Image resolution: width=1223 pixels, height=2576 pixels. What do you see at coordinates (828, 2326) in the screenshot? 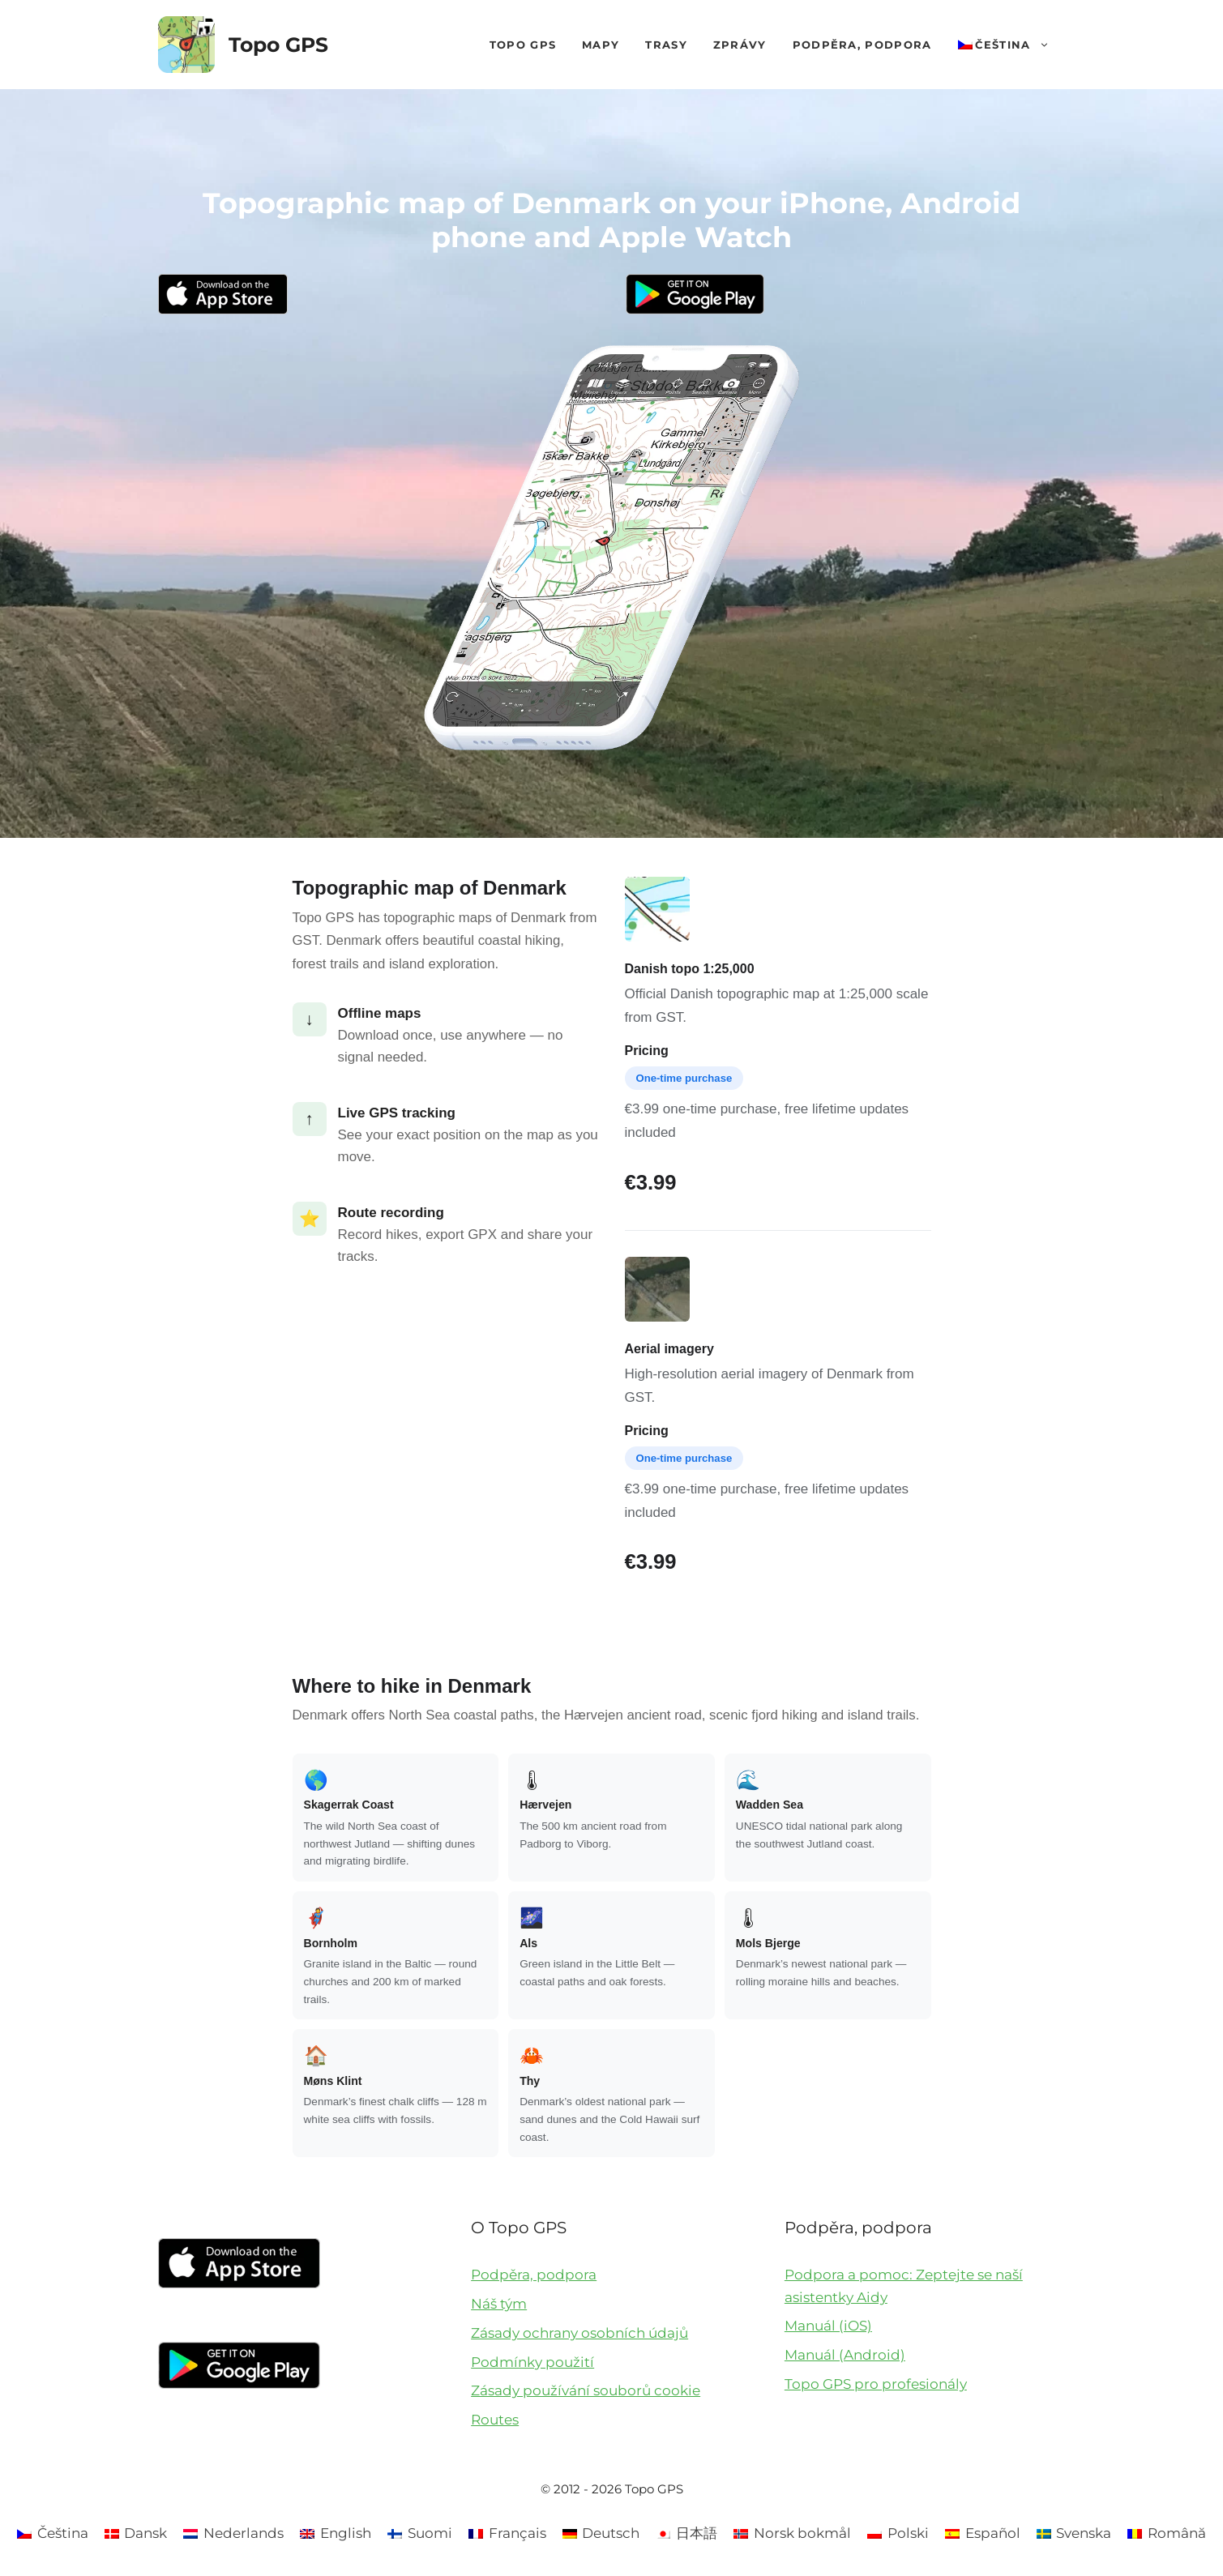
I see `Manuál (iOS)` at bounding box center [828, 2326].